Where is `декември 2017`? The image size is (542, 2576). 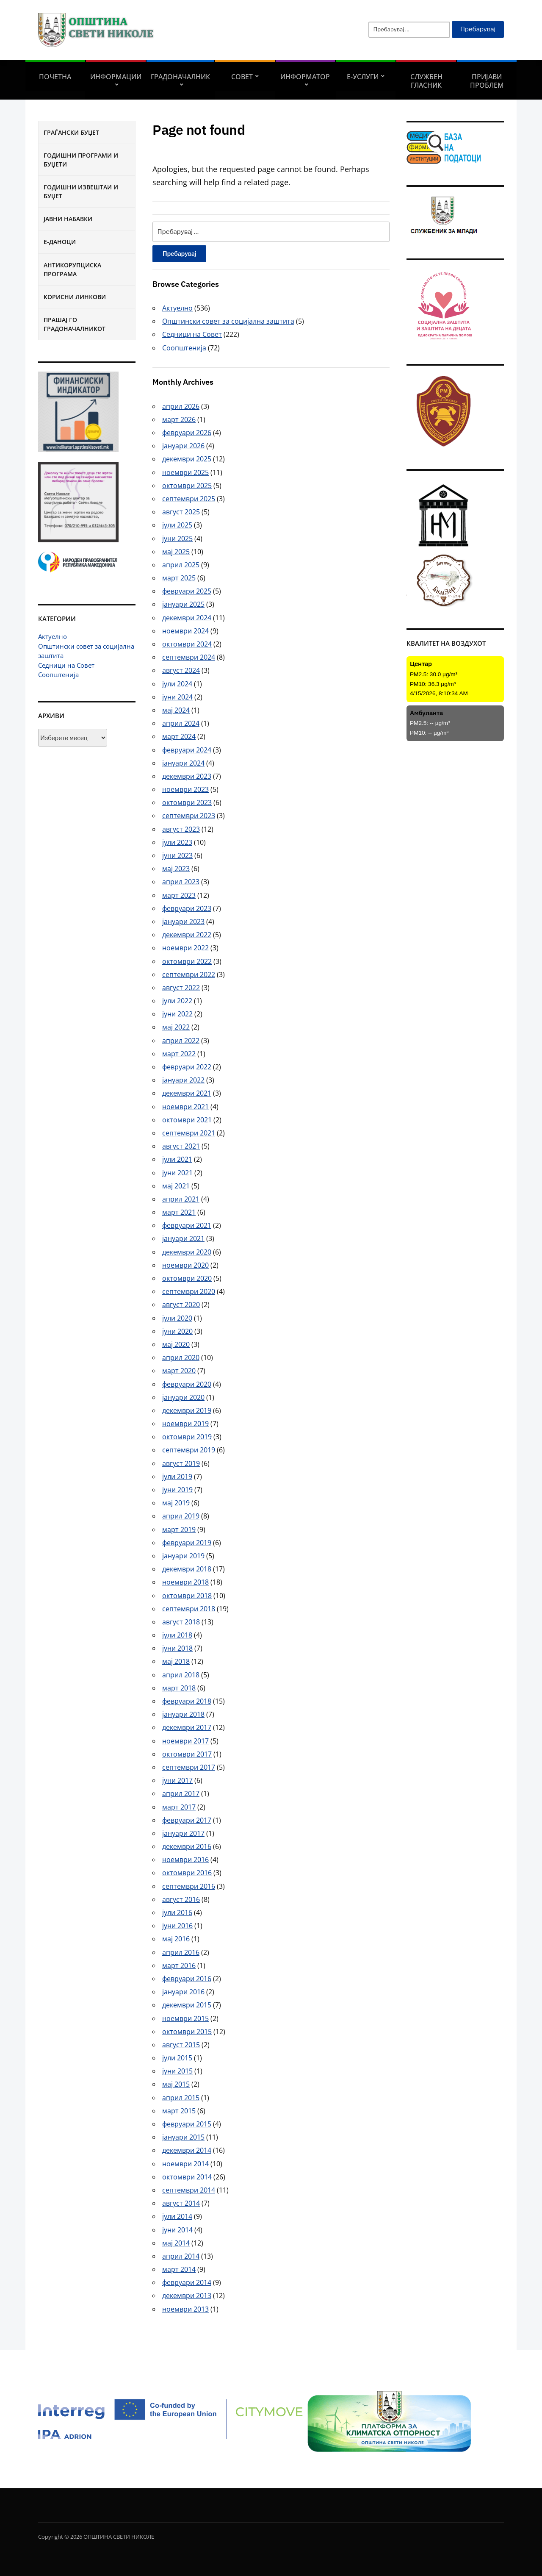
декември 2017 is located at coordinates (186, 1727).